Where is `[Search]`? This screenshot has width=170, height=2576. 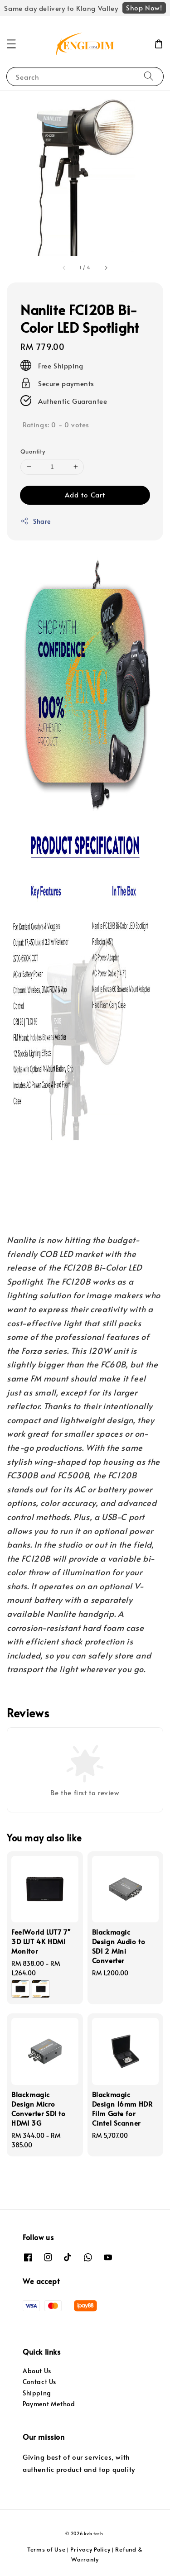
[Search] is located at coordinates (148, 76).